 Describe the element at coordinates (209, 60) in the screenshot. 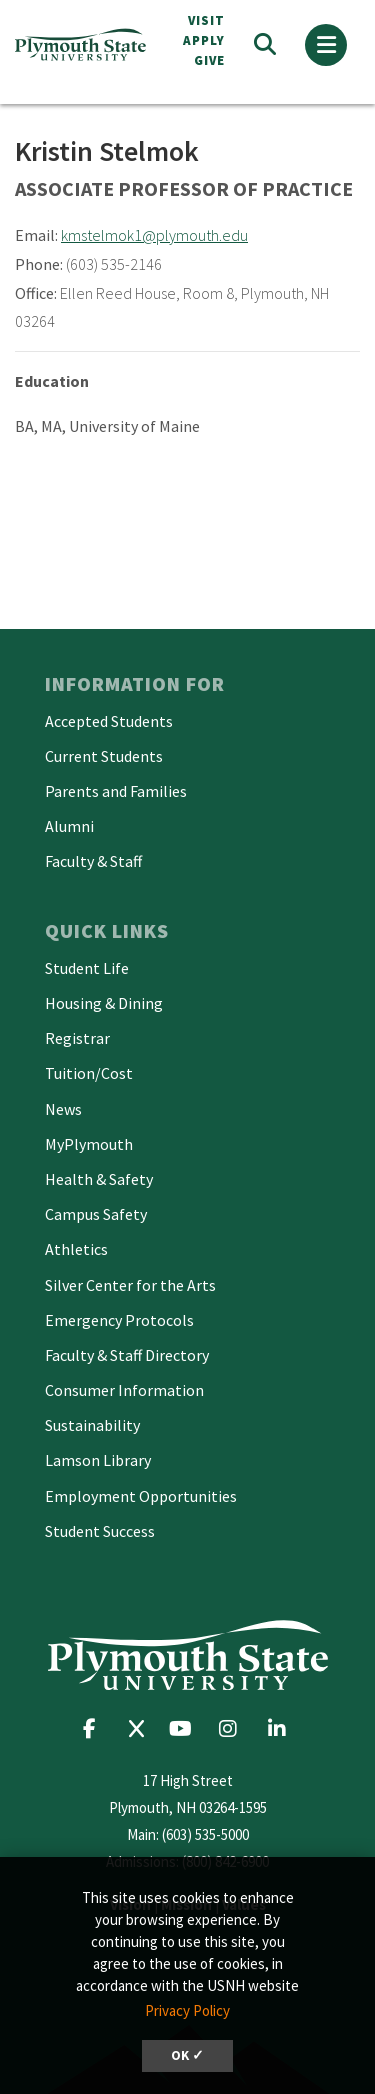

I see `Give` at that location.